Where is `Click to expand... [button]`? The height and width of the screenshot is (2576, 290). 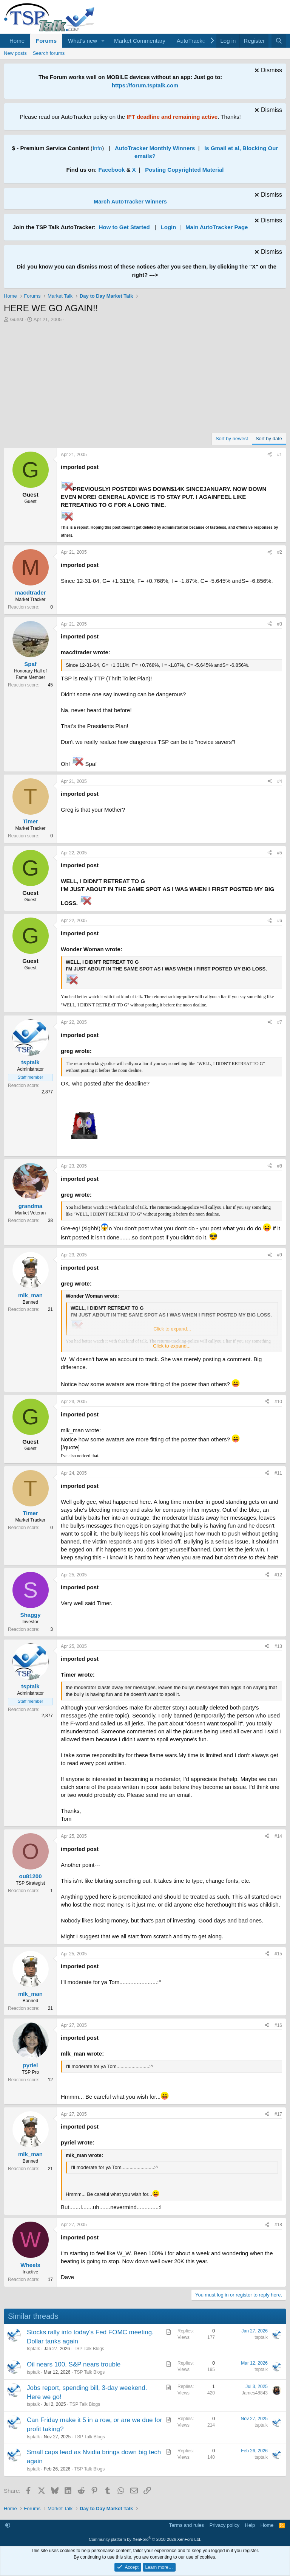 Click to expand... [button] is located at coordinates (172, 1346).